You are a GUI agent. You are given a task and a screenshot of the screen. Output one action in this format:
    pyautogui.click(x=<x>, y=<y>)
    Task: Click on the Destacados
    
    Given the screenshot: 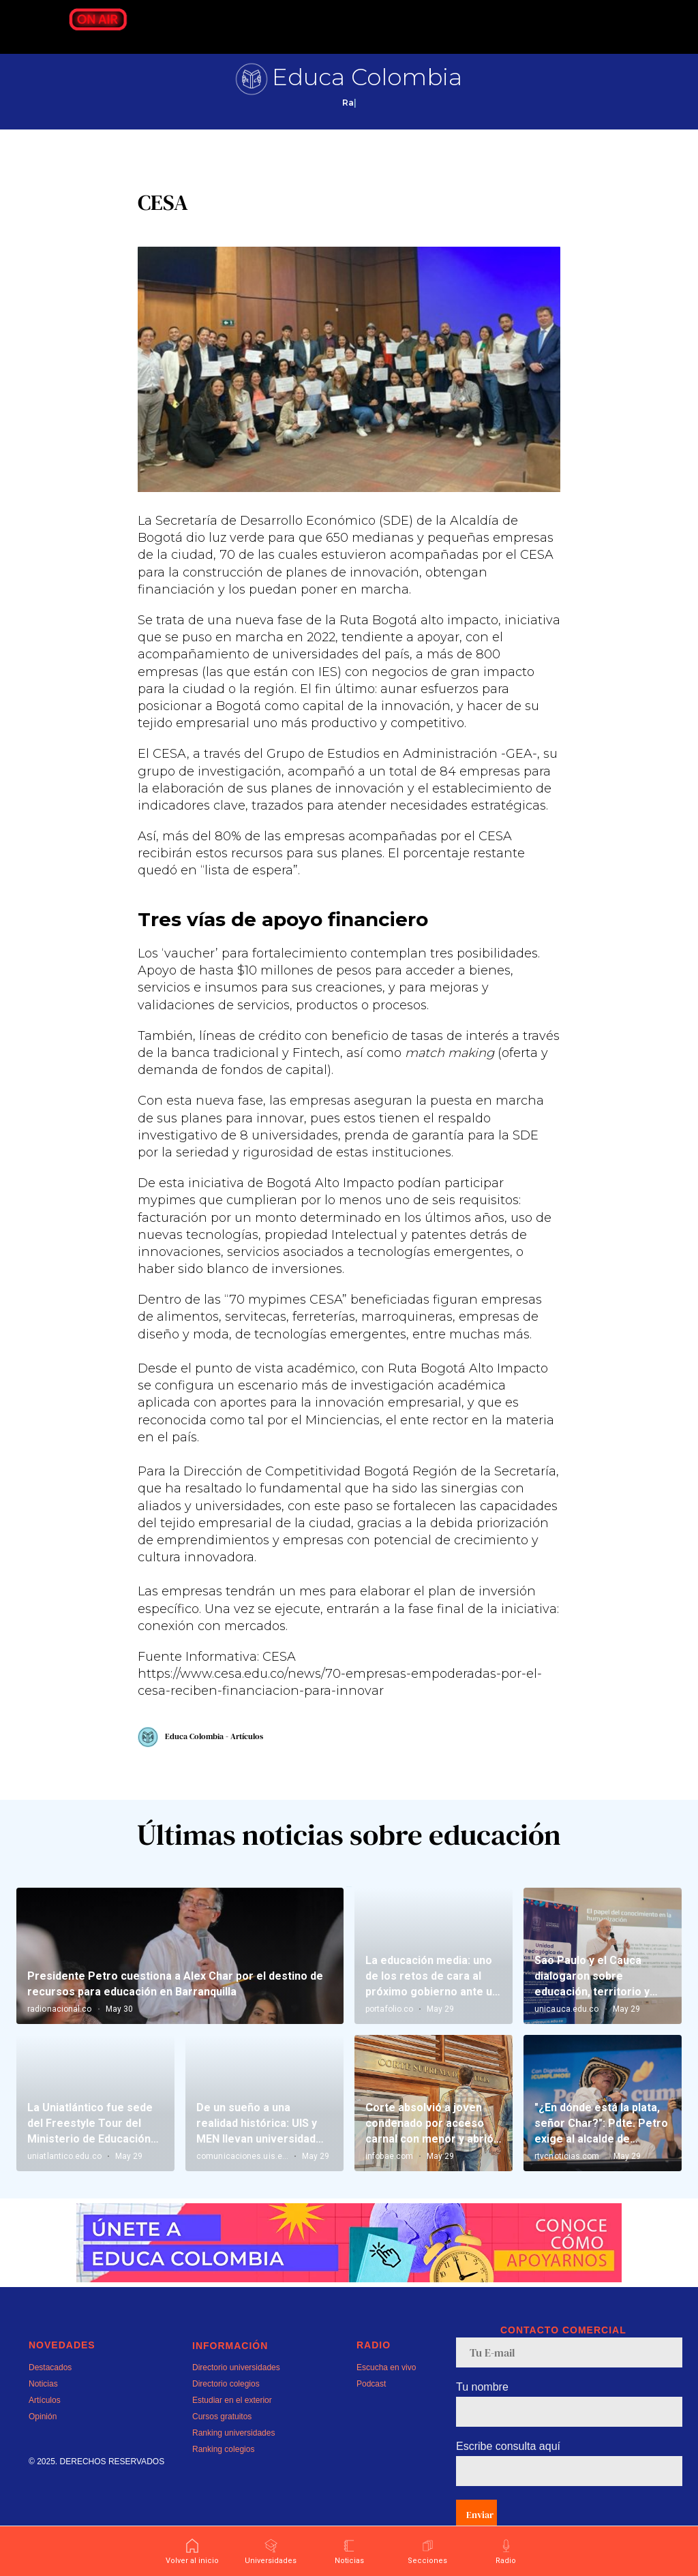 What is the action you would take?
    pyautogui.click(x=50, y=2391)
    